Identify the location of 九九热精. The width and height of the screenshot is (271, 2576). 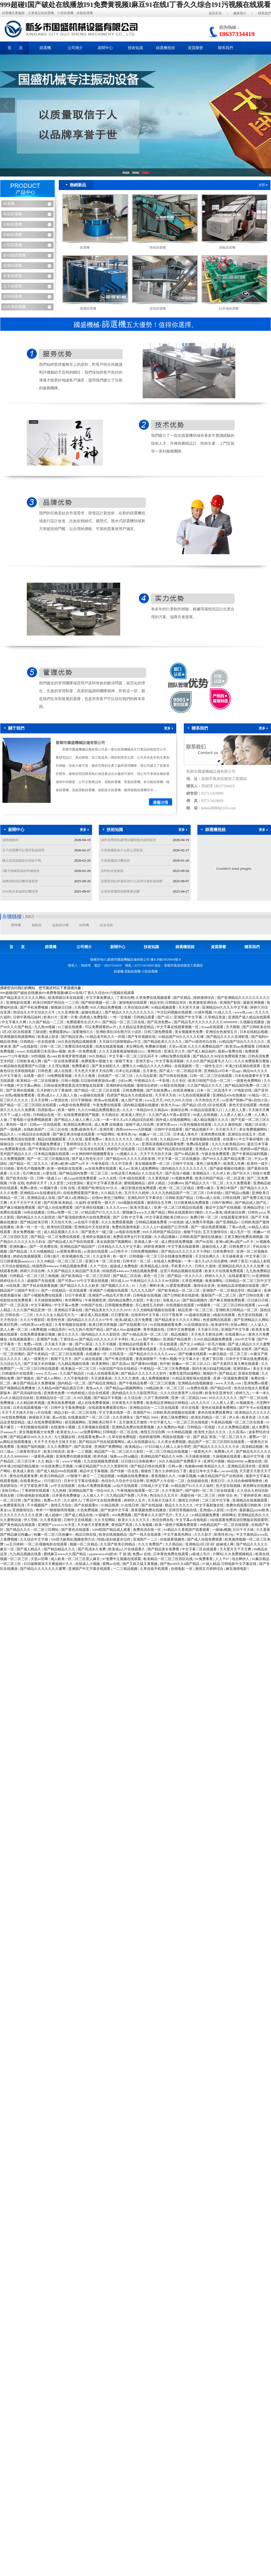
(59, 1491).